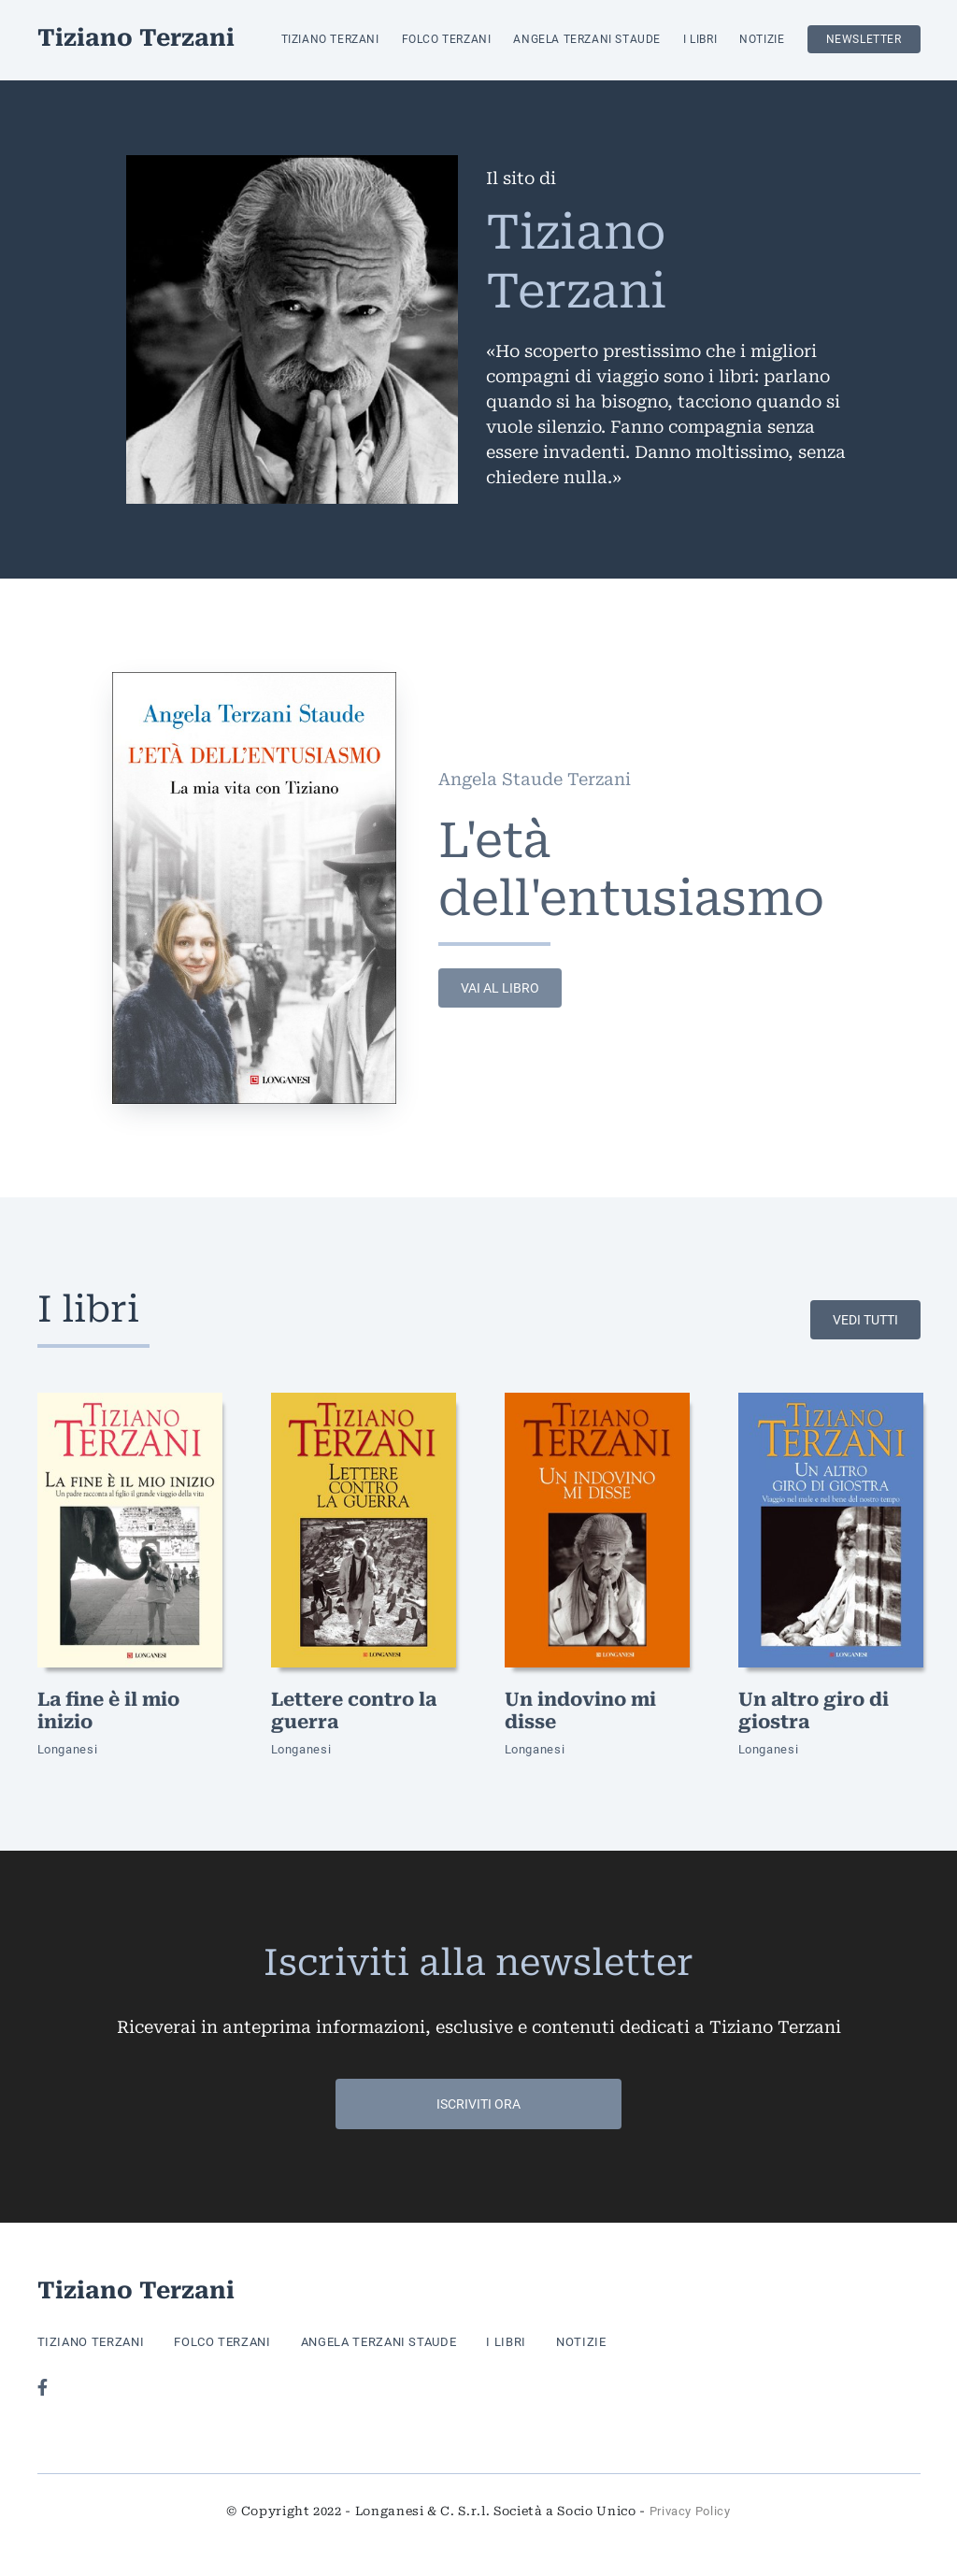 The width and height of the screenshot is (957, 2576). I want to click on Newsletter, so click(864, 39).